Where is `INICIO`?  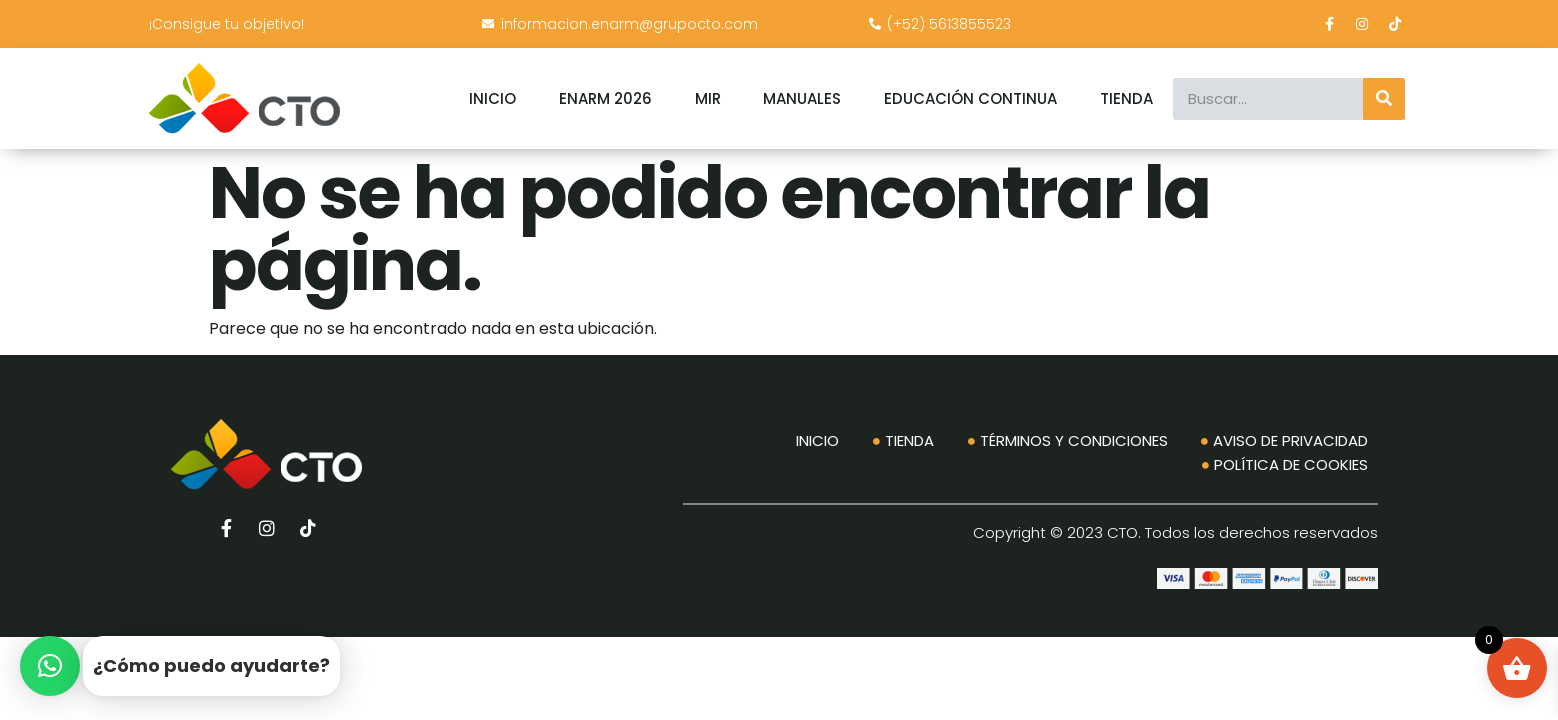 INICIO is located at coordinates (492, 98).